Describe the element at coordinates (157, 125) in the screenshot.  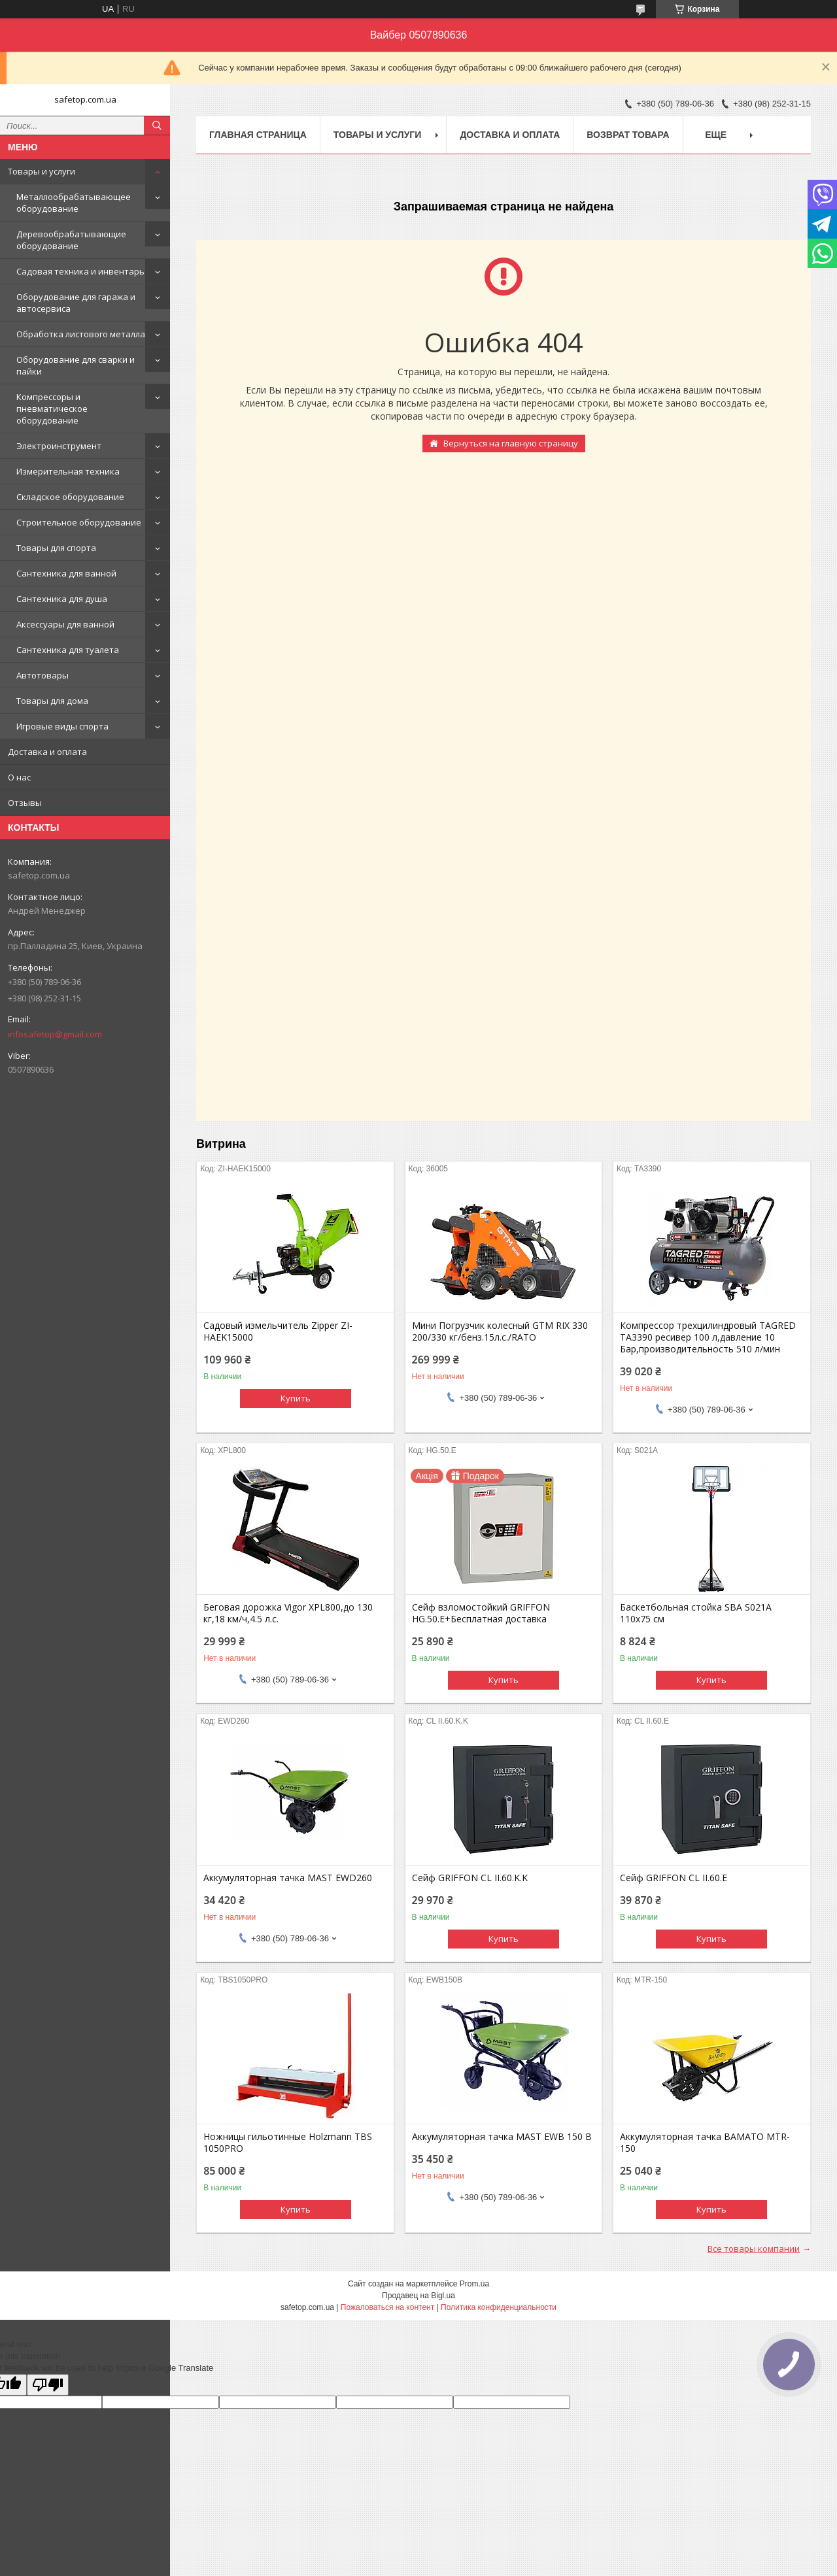
I see `[Искать]` at that location.